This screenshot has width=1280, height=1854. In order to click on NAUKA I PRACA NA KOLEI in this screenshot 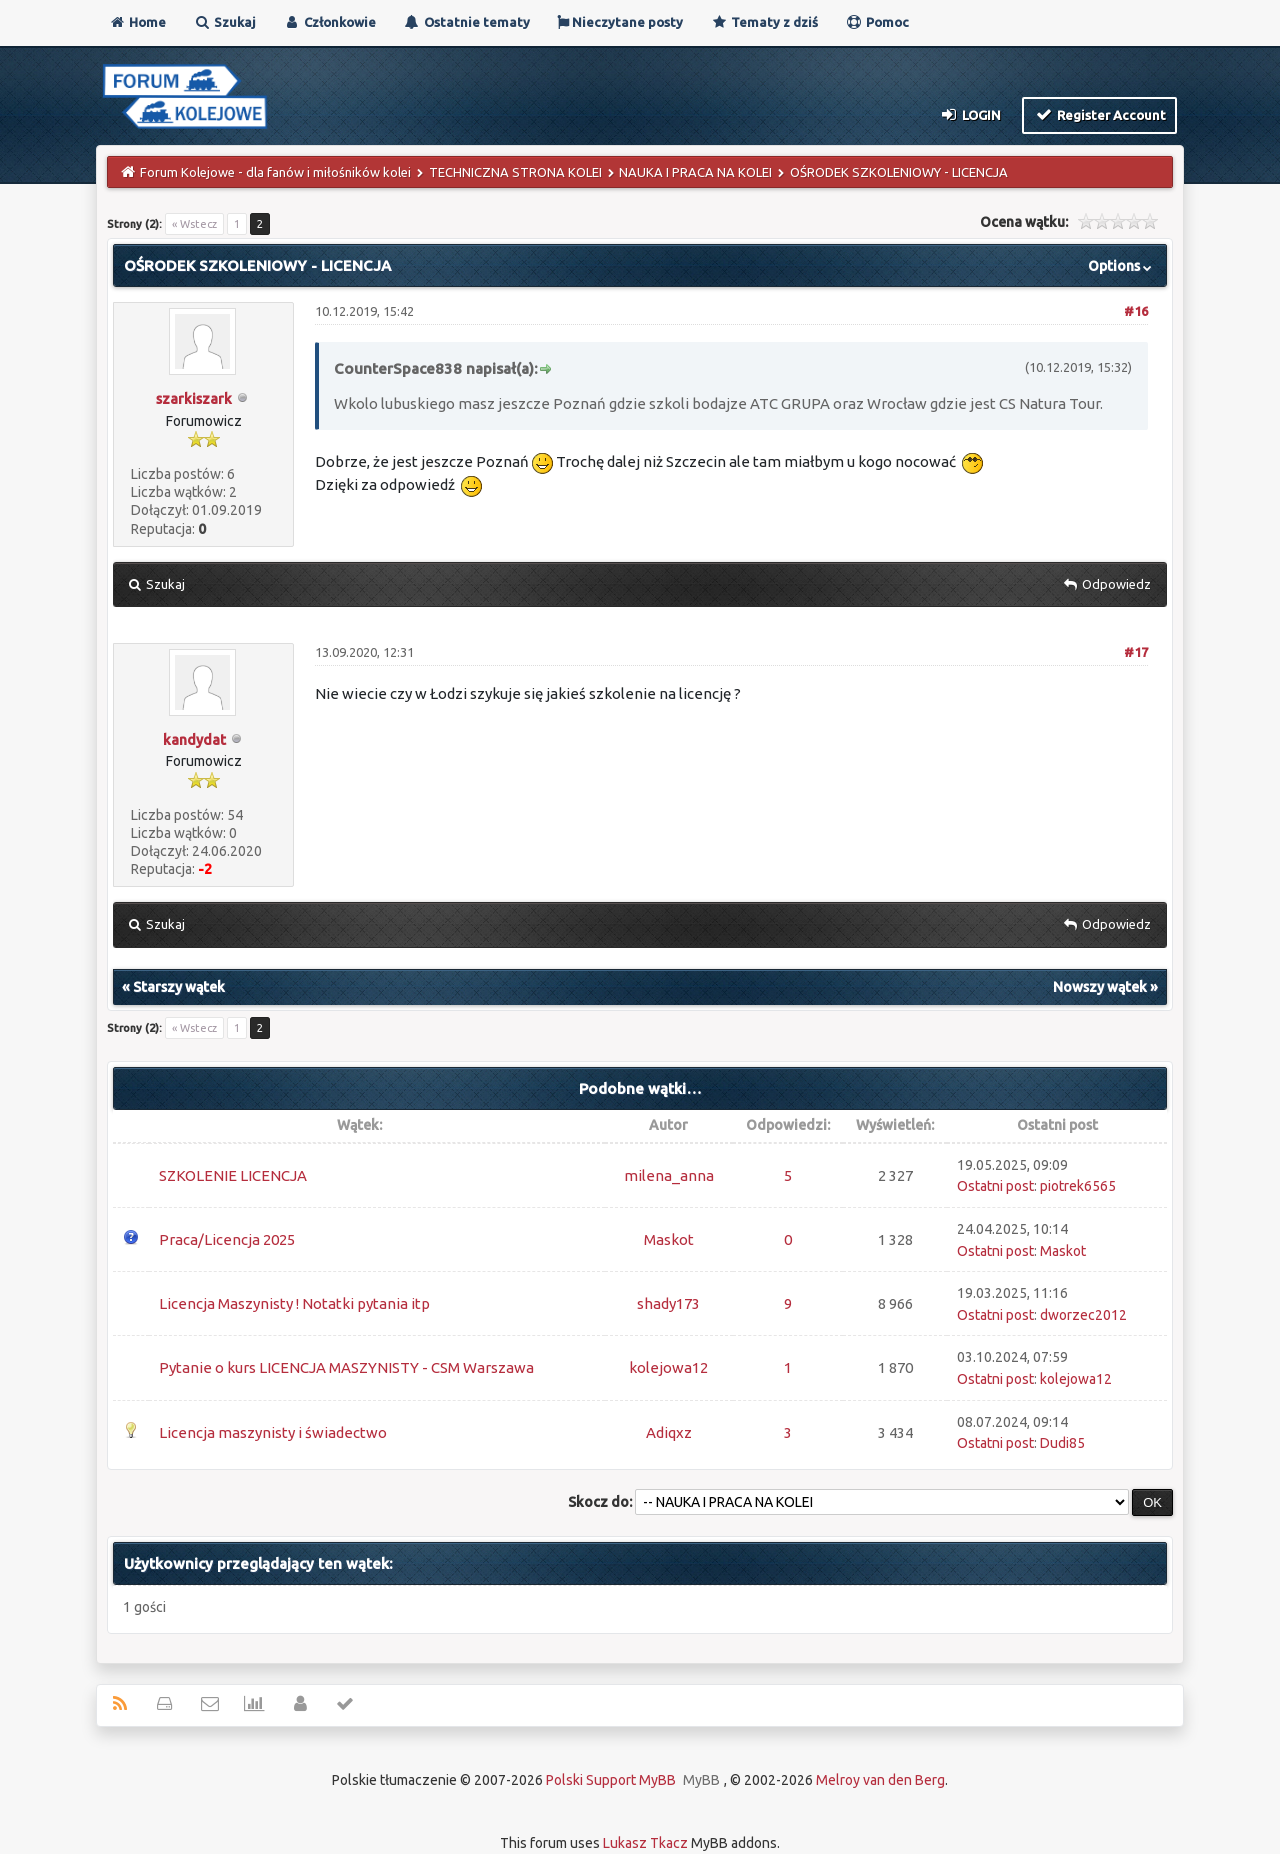, I will do `click(695, 172)`.